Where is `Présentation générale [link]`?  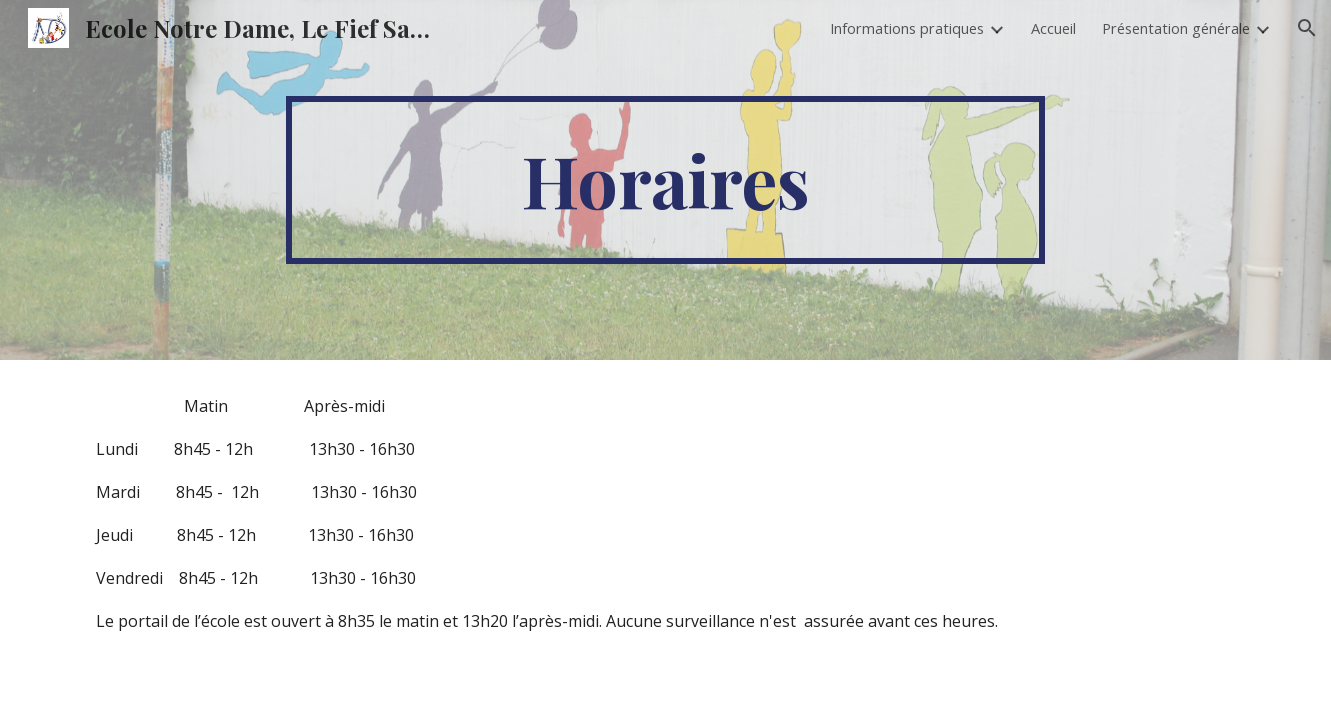 Présentation générale [link] is located at coordinates (1176, 28).